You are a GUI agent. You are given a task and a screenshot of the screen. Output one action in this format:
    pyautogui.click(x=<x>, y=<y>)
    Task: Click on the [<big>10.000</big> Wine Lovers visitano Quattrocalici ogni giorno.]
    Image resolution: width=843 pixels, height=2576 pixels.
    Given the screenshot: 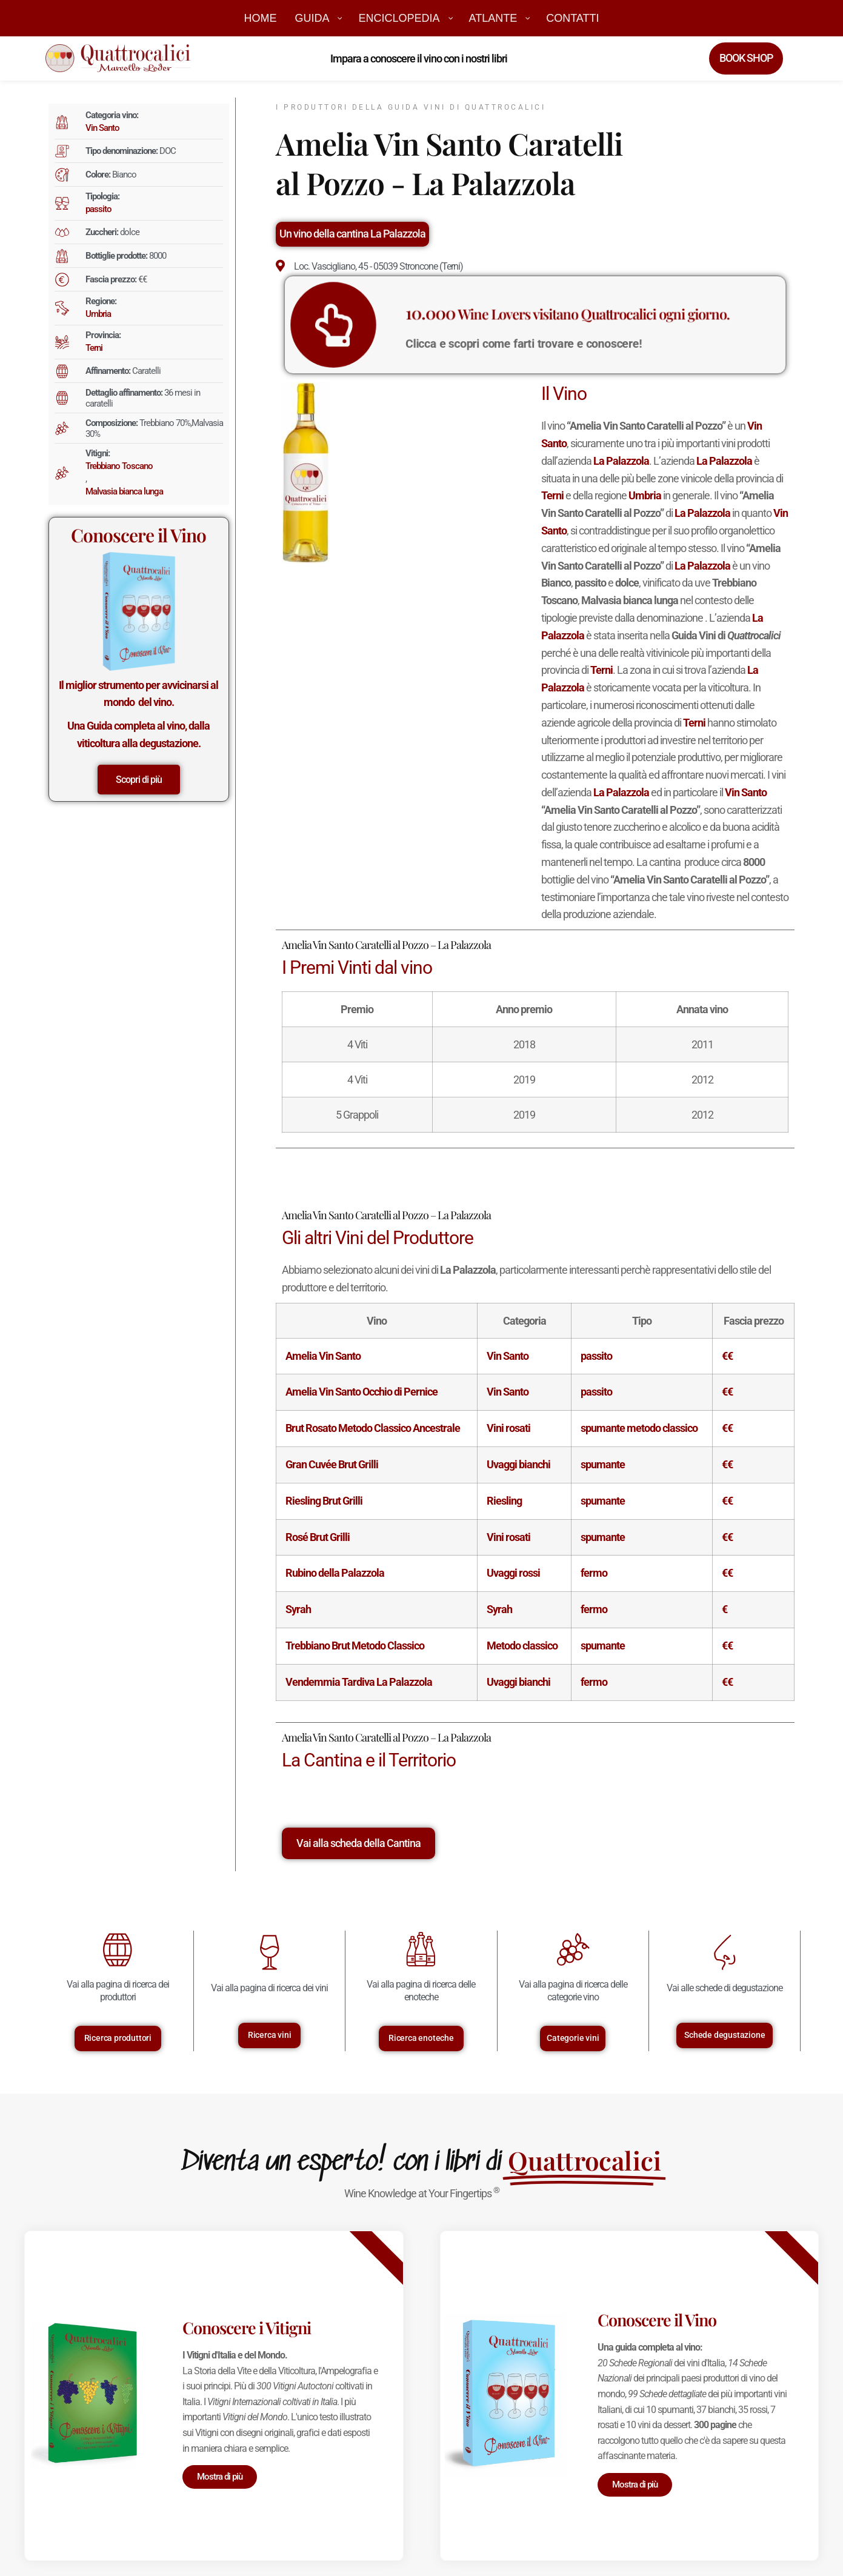 What is the action you would take?
    pyautogui.click(x=419, y=325)
    